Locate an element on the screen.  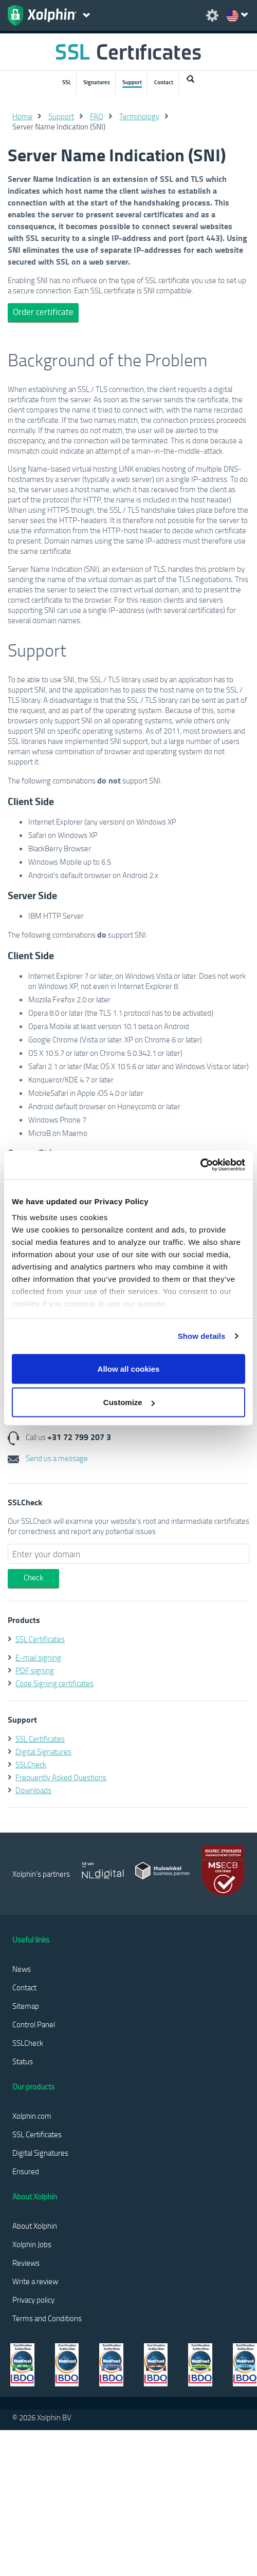
Customize is located at coordinates (129, 1402).